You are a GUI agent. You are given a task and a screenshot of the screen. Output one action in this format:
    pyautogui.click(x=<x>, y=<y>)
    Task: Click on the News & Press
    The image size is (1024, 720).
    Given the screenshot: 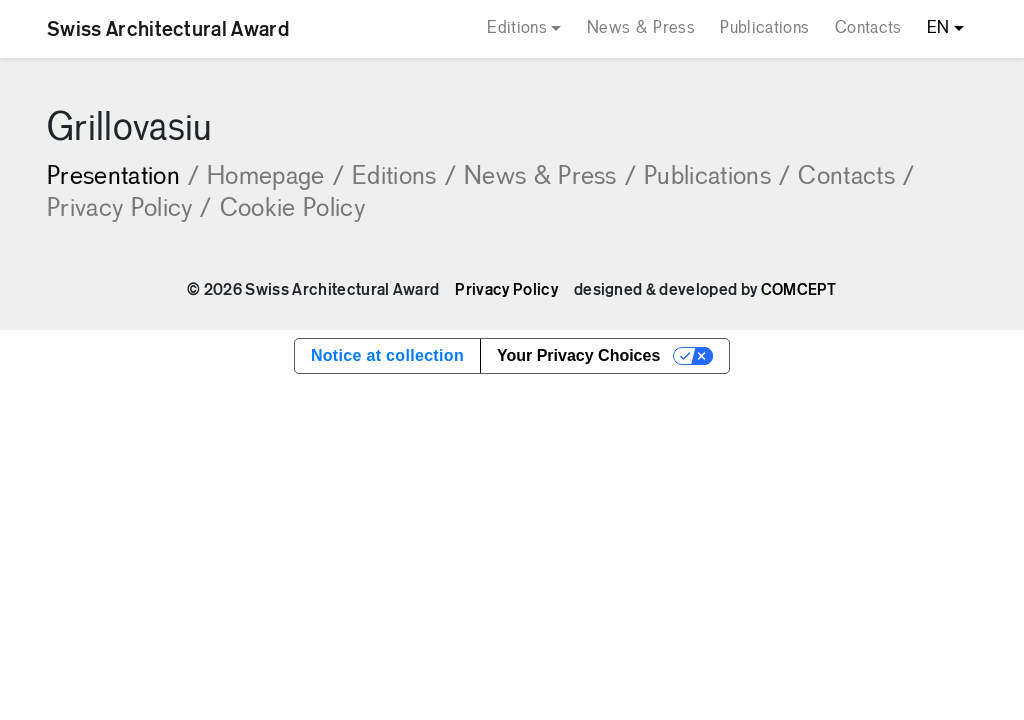 What is the action you would take?
    pyautogui.click(x=641, y=28)
    